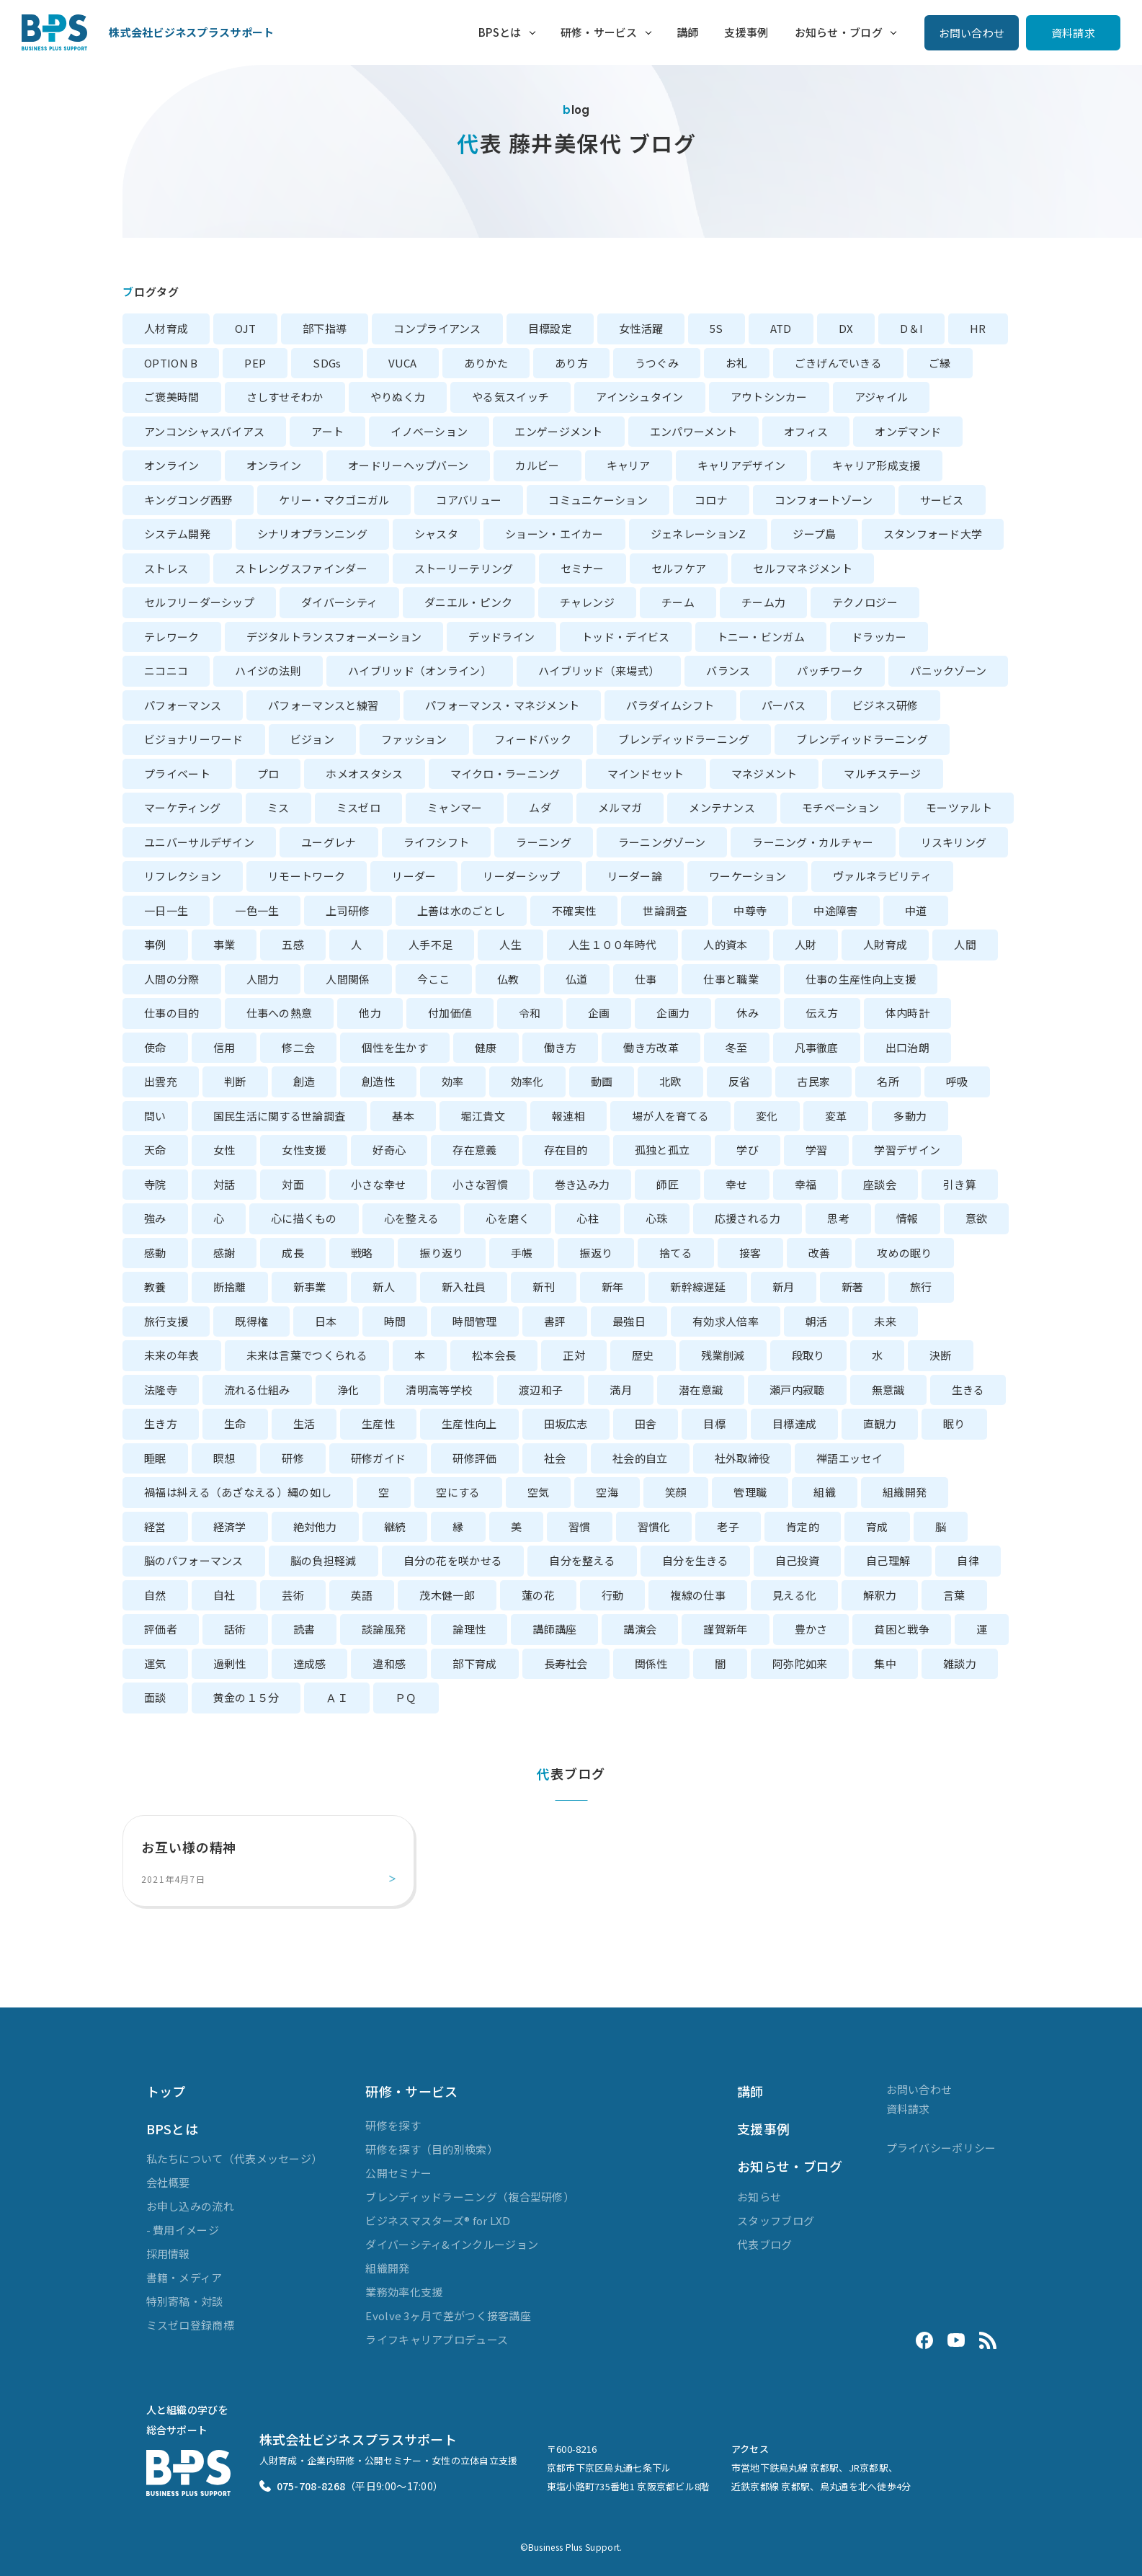 Image resolution: width=1142 pixels, height=2576 pixels. What do you see at coordinates (527, 1081) in the screenshot?
I see `効率化` at bounding box center [527, 1081].